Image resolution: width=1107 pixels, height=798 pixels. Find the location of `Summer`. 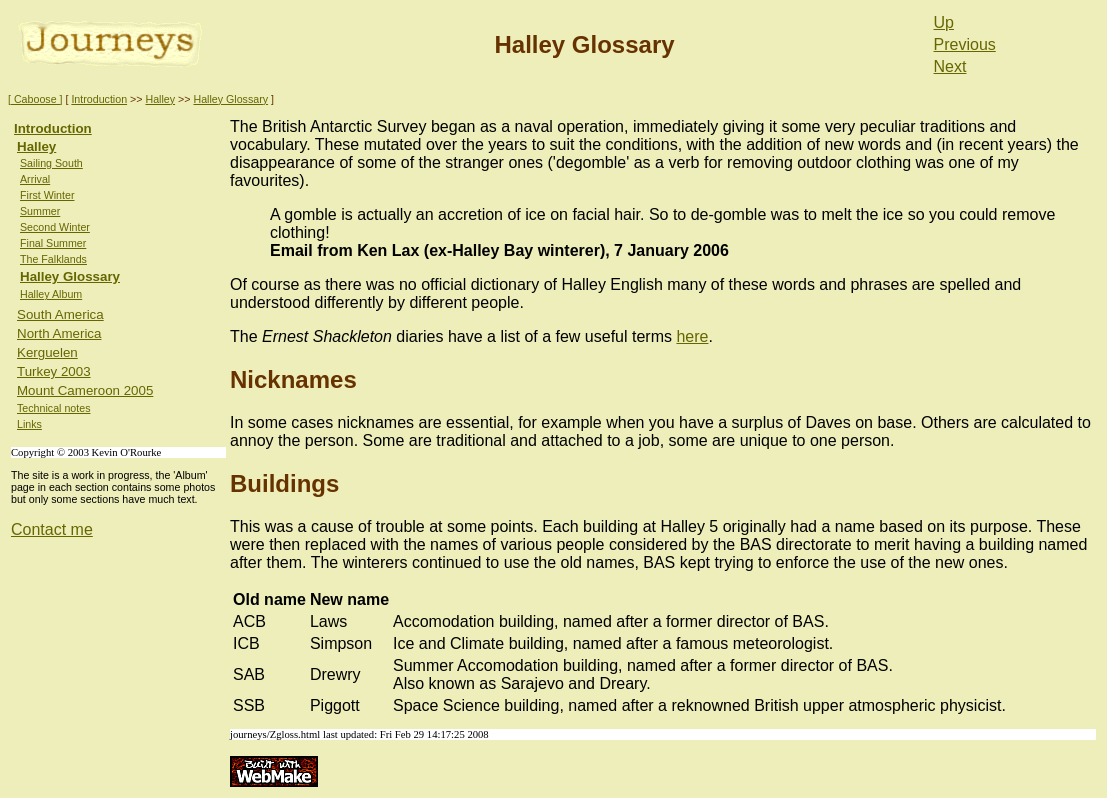

Summer is located at coordinates (40, 211).